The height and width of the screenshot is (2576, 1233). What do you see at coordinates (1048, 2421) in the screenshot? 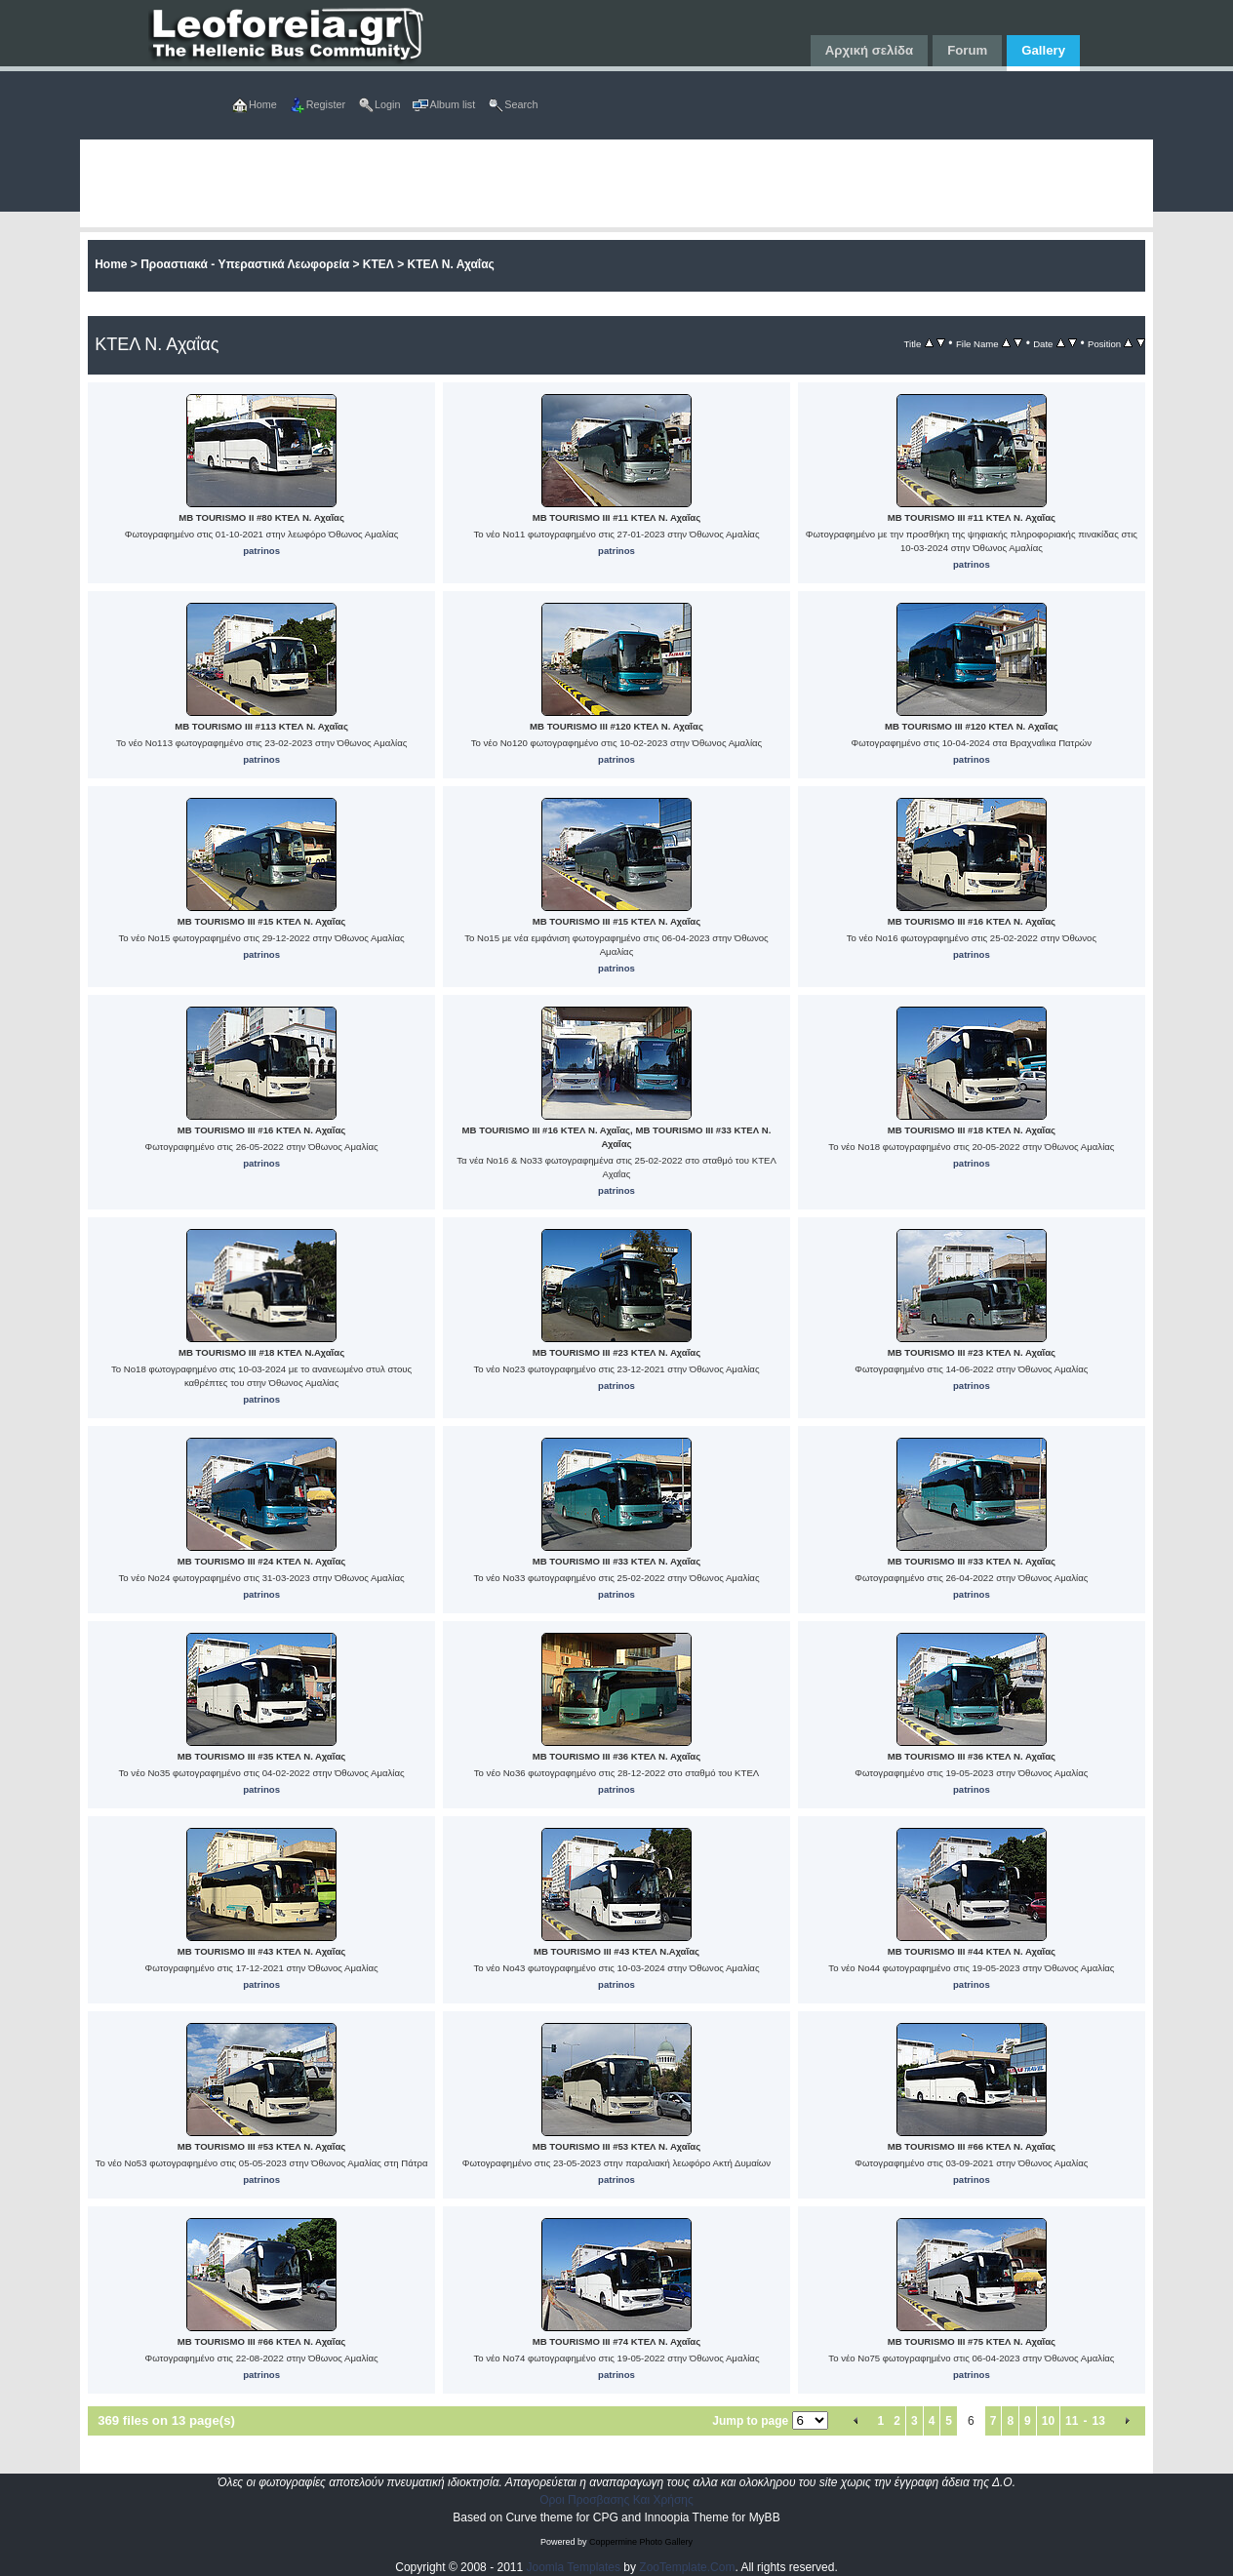
I see `10` at bounding box center [1048, 2421].